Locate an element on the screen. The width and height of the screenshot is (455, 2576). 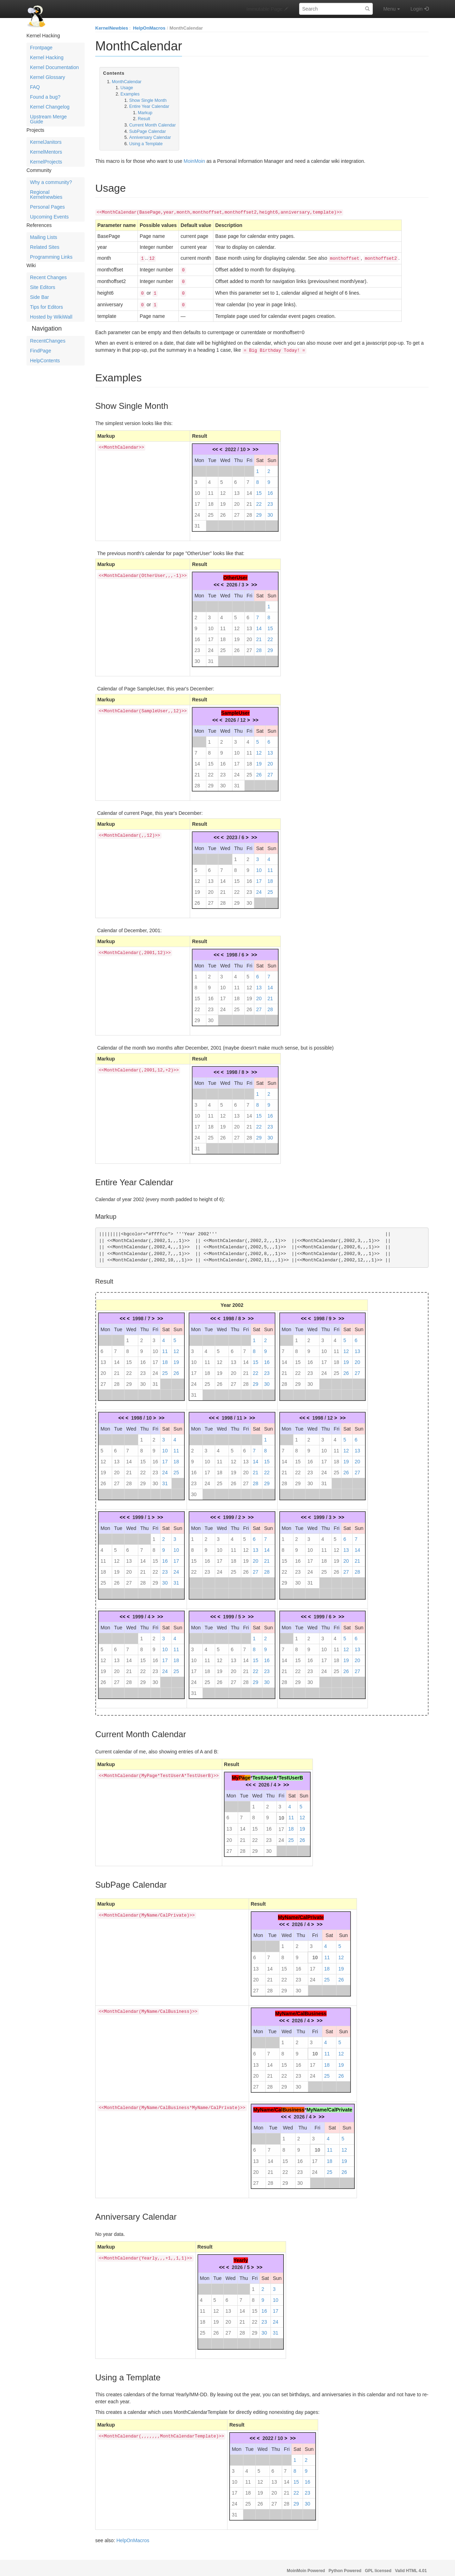
TestUserB is located at coordinates (291, 1773).